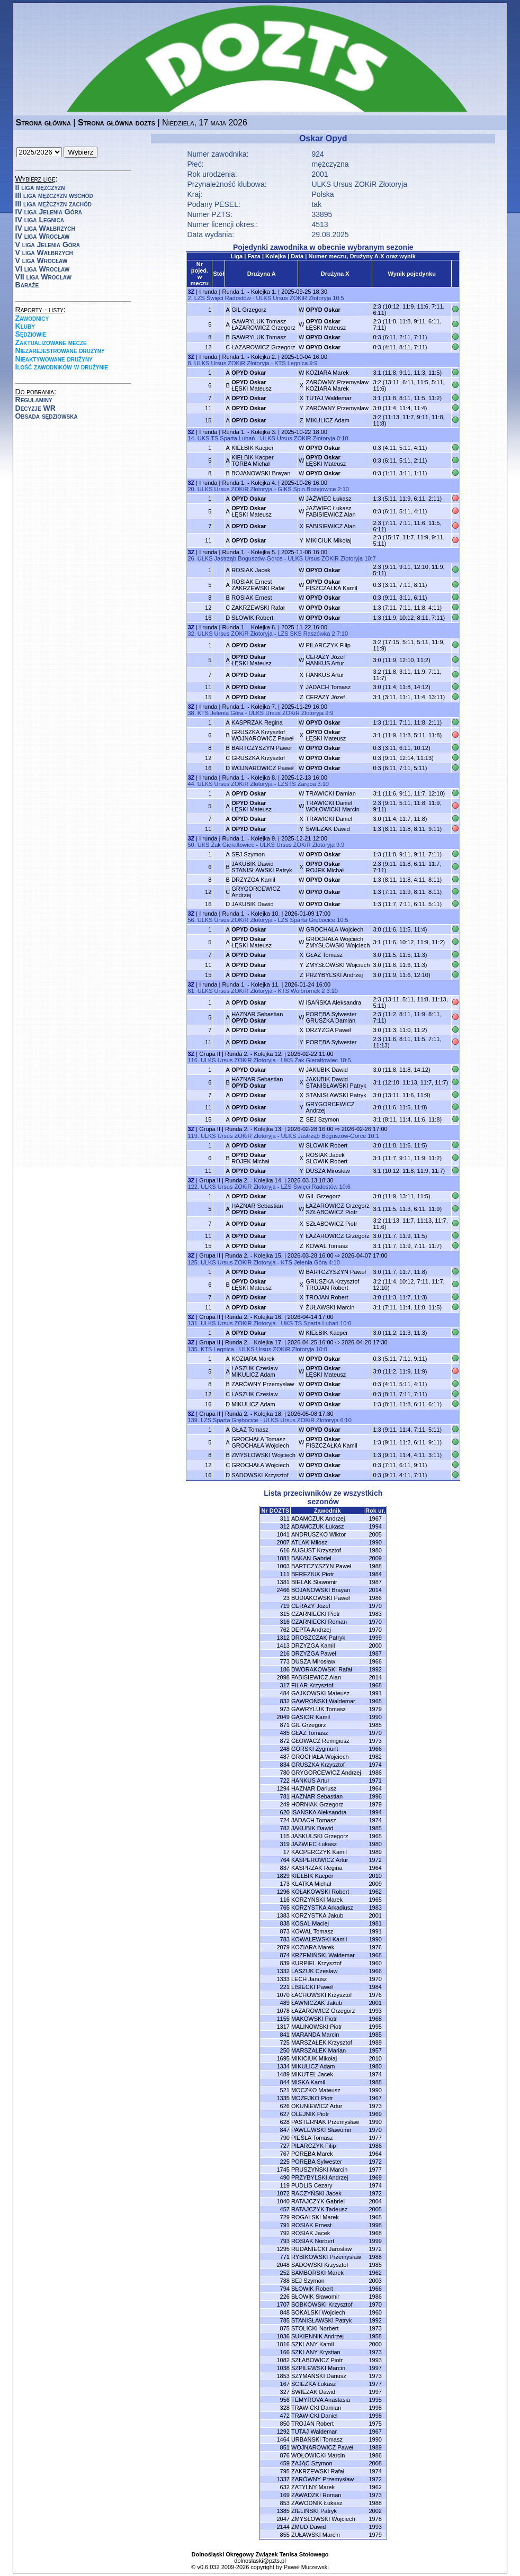  I want to click on ROSIAK Ernest, so click(251, 597).